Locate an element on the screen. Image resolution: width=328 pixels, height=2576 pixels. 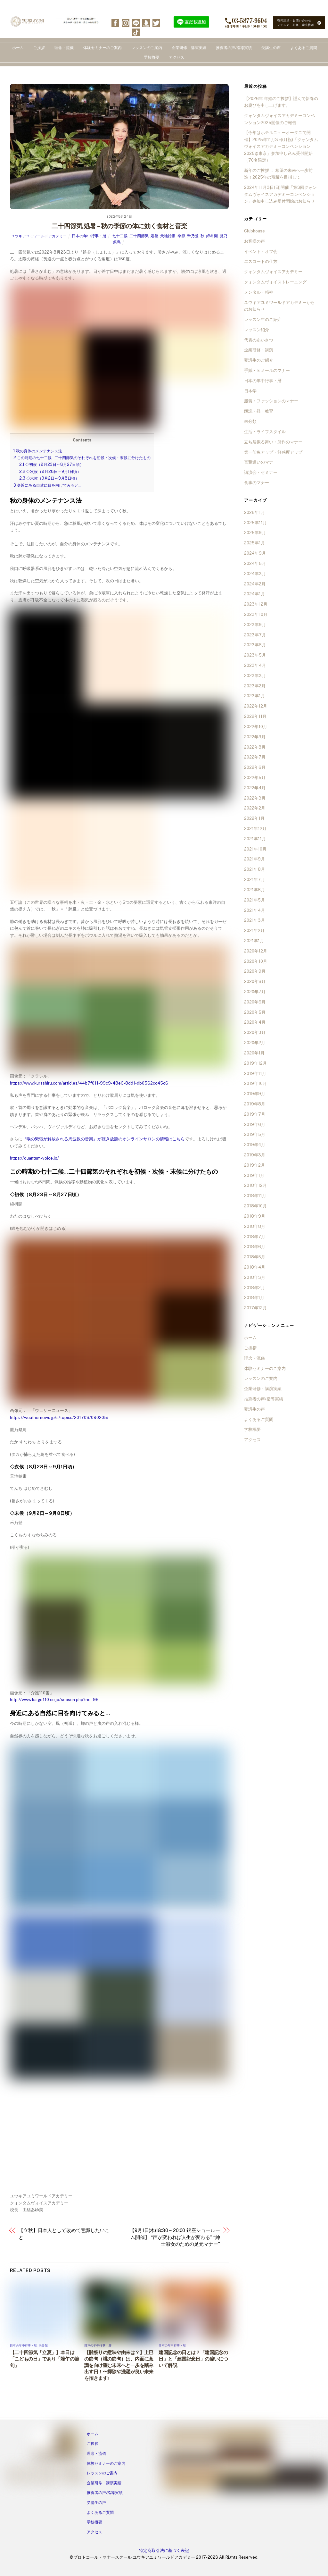
2018年9月 is located at coordinates (254, 1216).